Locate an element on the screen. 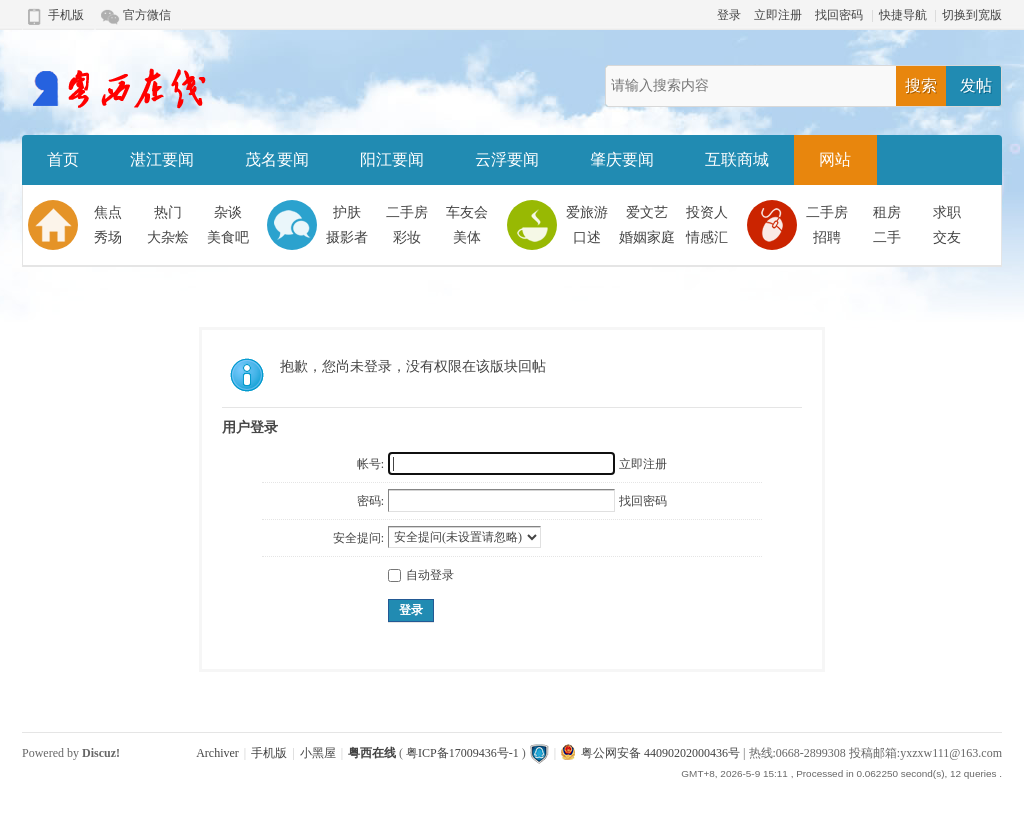 This screenshot has height=833, width=1024. 情感汇 is located at coordinates (707, 237).